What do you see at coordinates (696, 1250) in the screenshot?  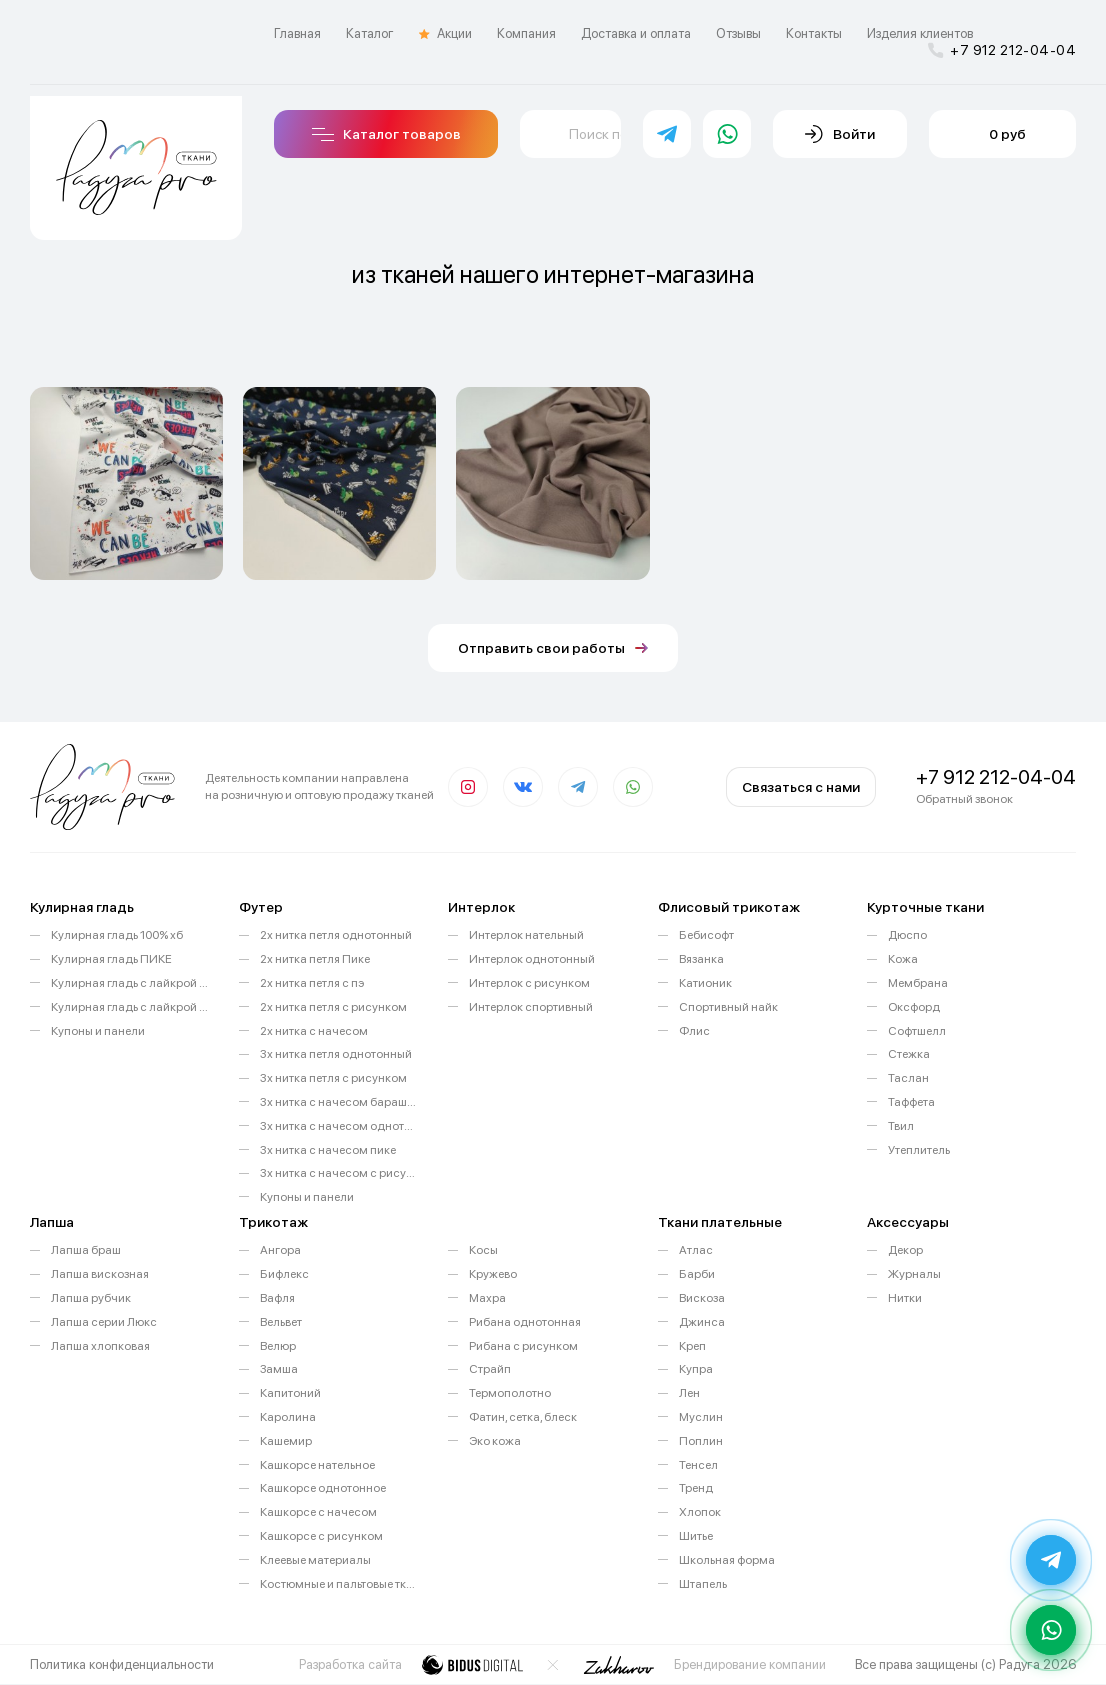 I see `Атлас` at bounding box center [696, 1250].